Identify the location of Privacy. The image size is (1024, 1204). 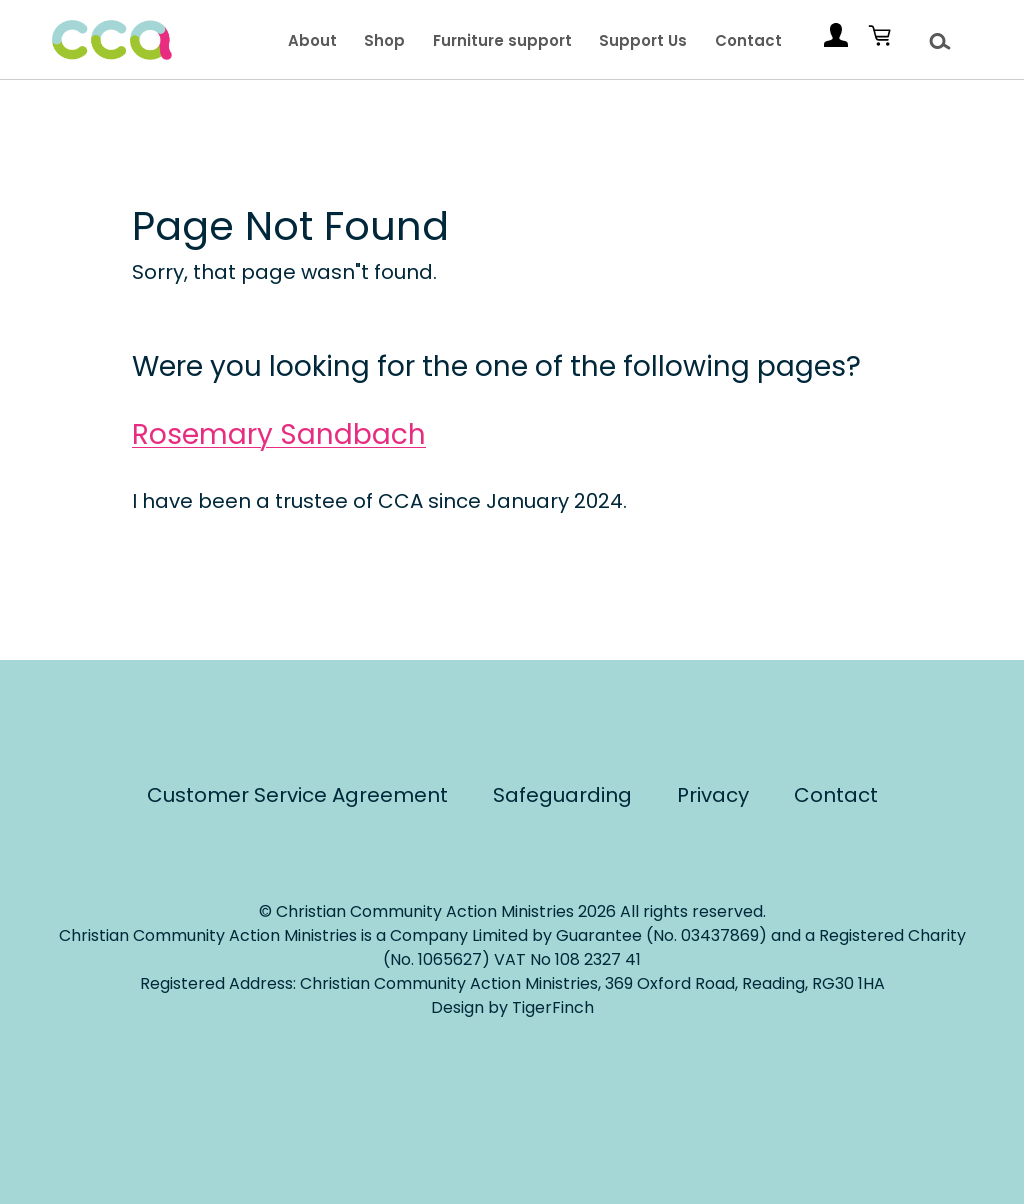
(713, 795).